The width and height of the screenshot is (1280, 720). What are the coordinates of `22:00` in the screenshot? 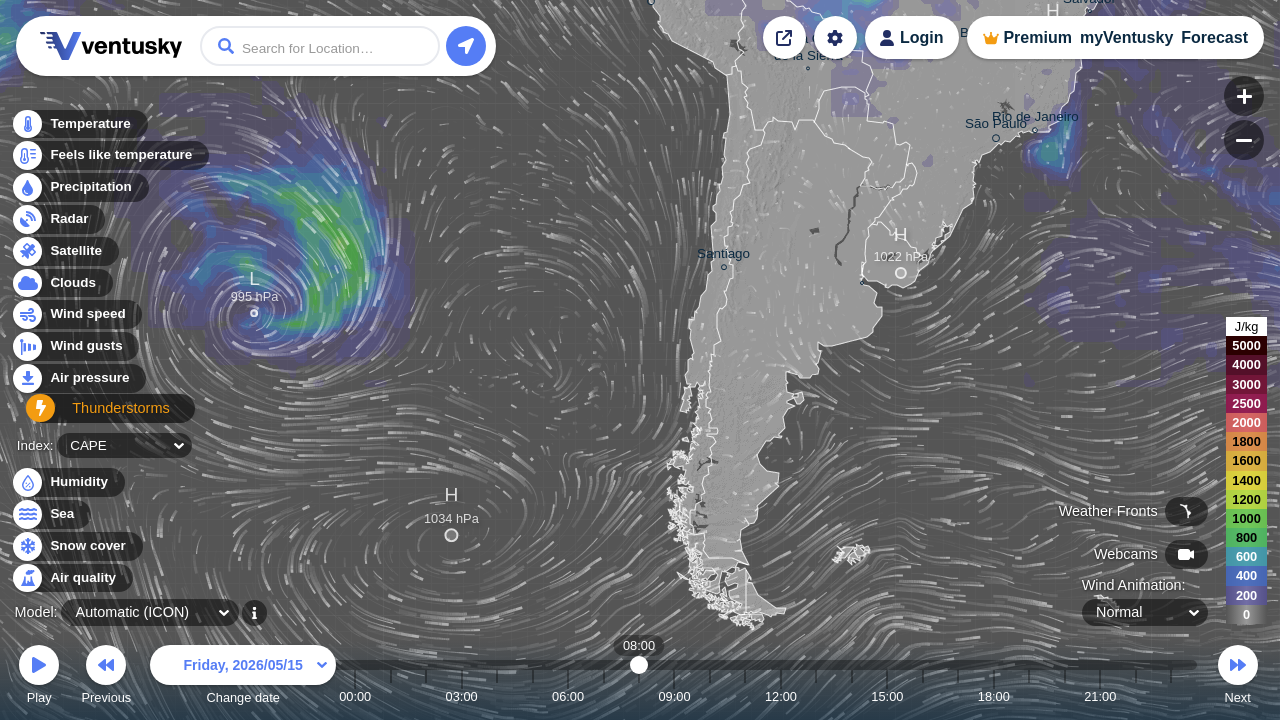 It's located at (1136, 696).